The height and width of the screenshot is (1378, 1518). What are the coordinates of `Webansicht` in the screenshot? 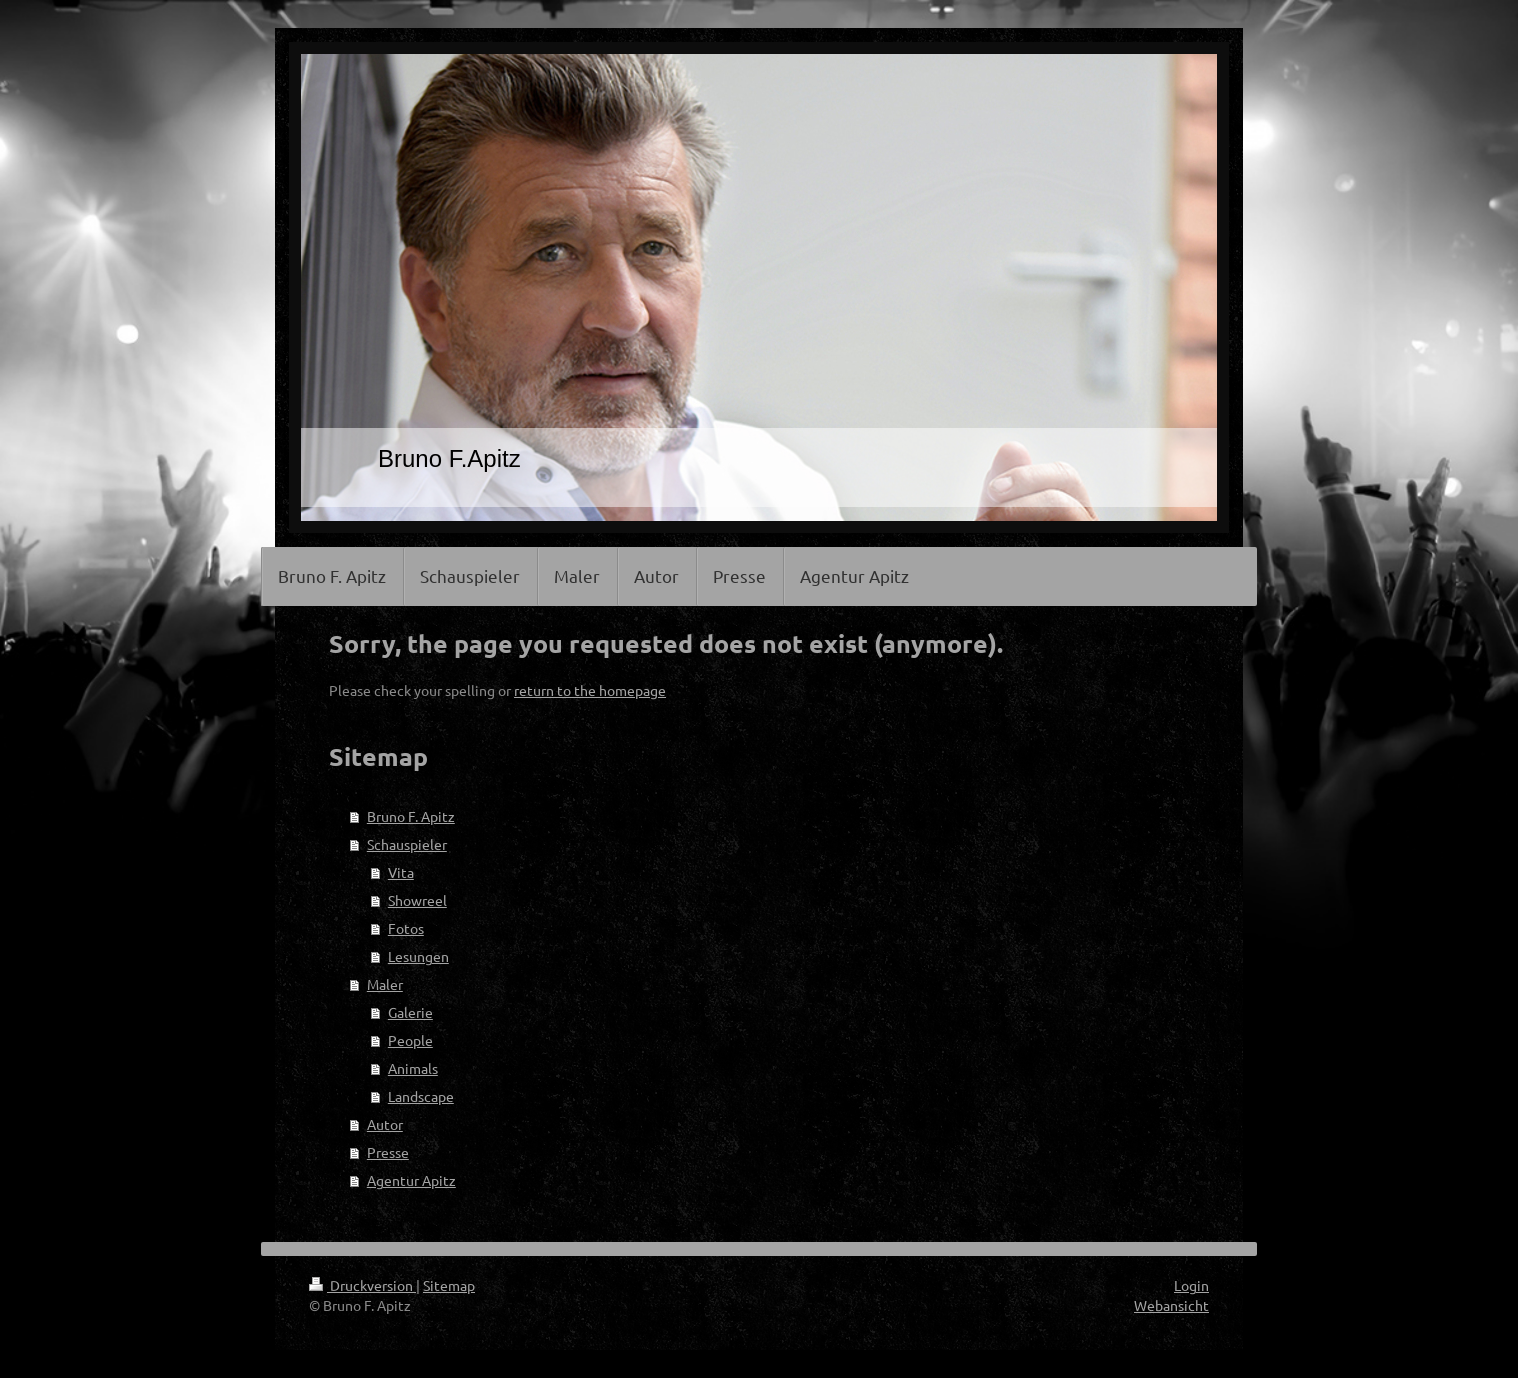 It's located at (1171, 1305).